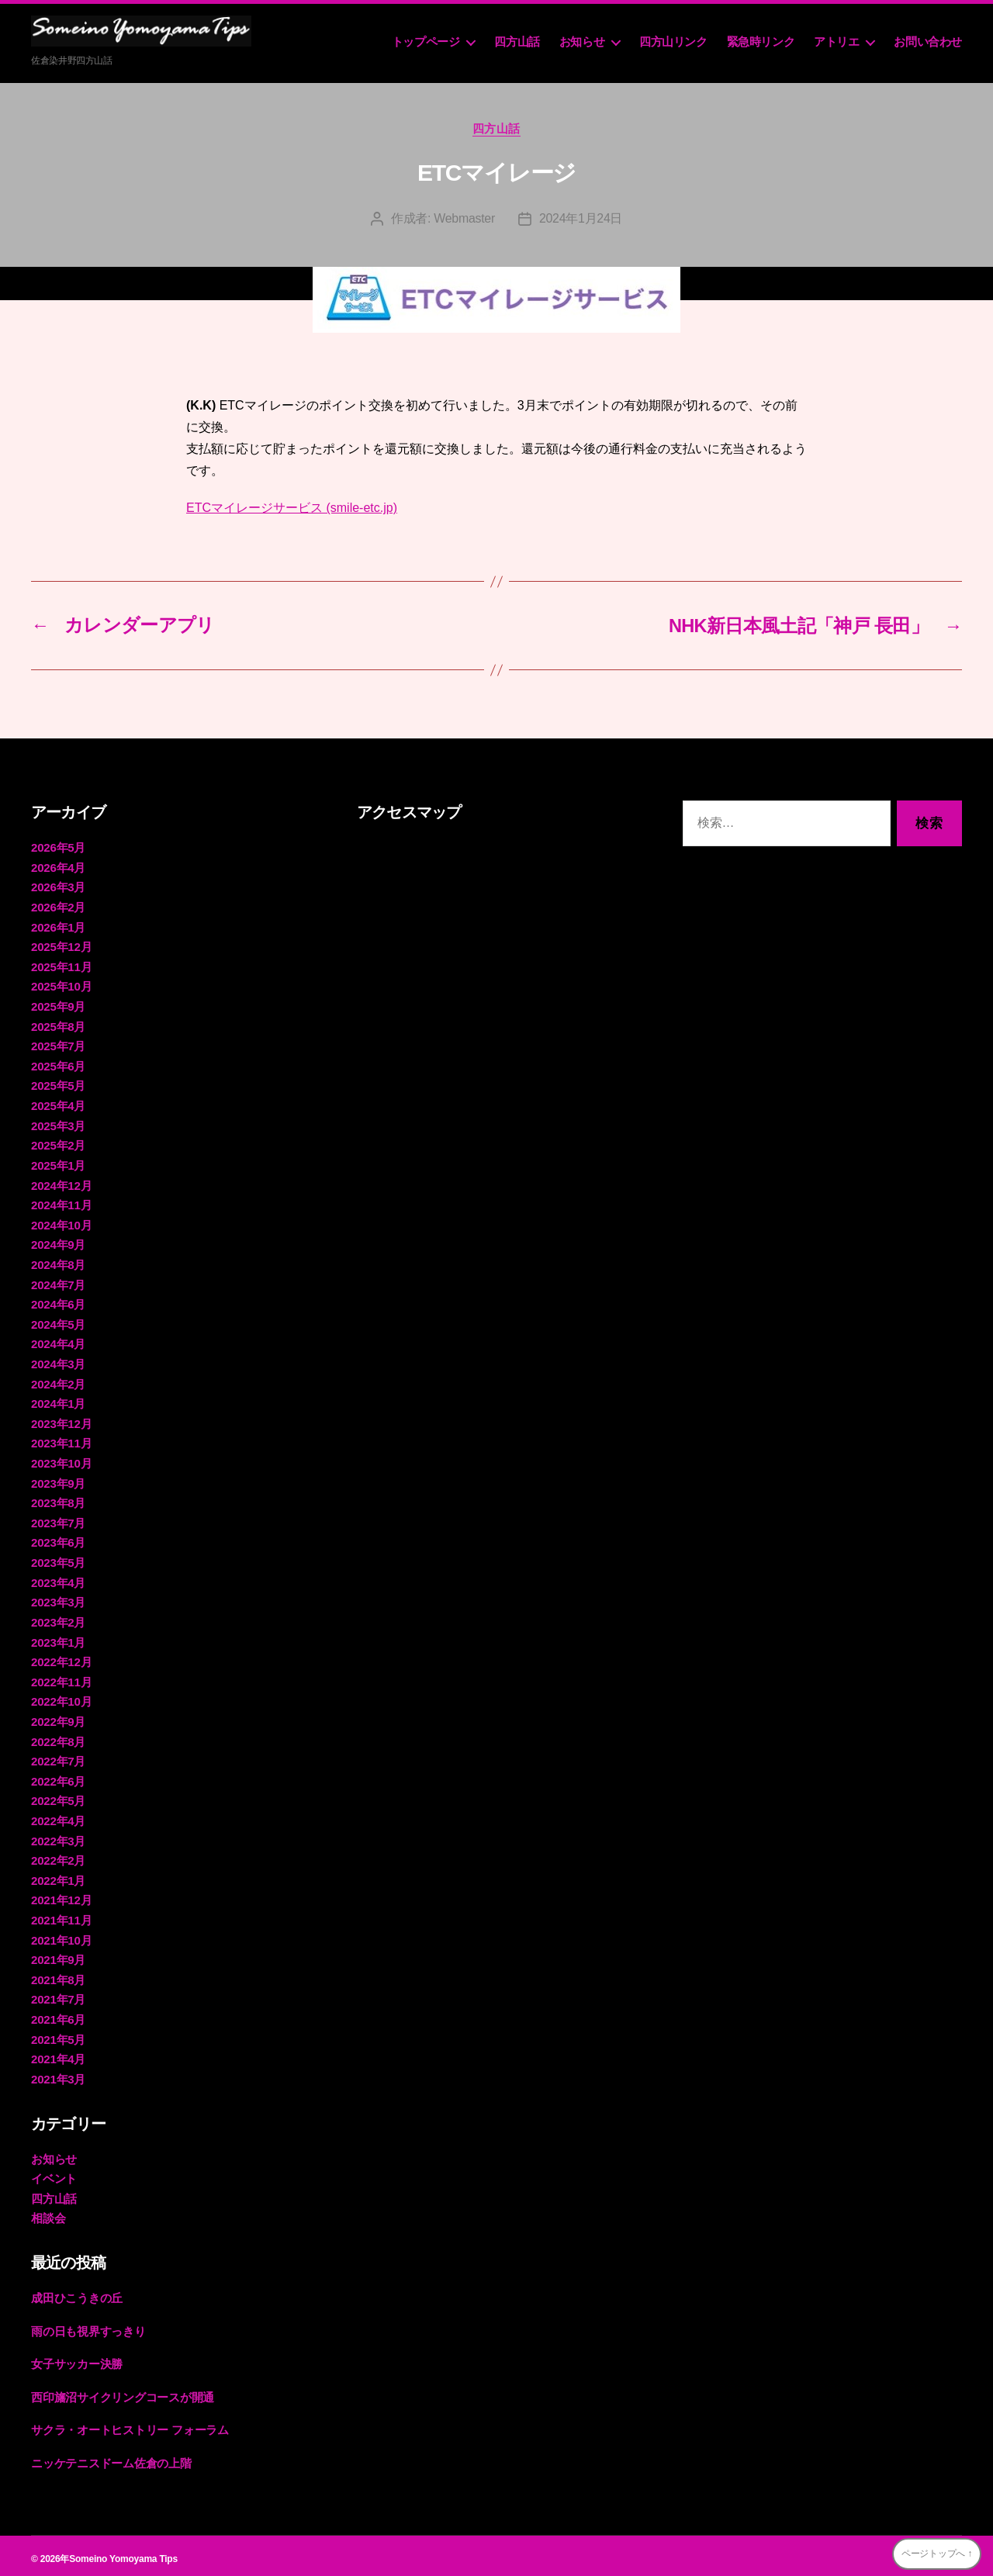 This screenshot has width=993, height=2576. I want to click on 2021年11月, so click(61, 1915).